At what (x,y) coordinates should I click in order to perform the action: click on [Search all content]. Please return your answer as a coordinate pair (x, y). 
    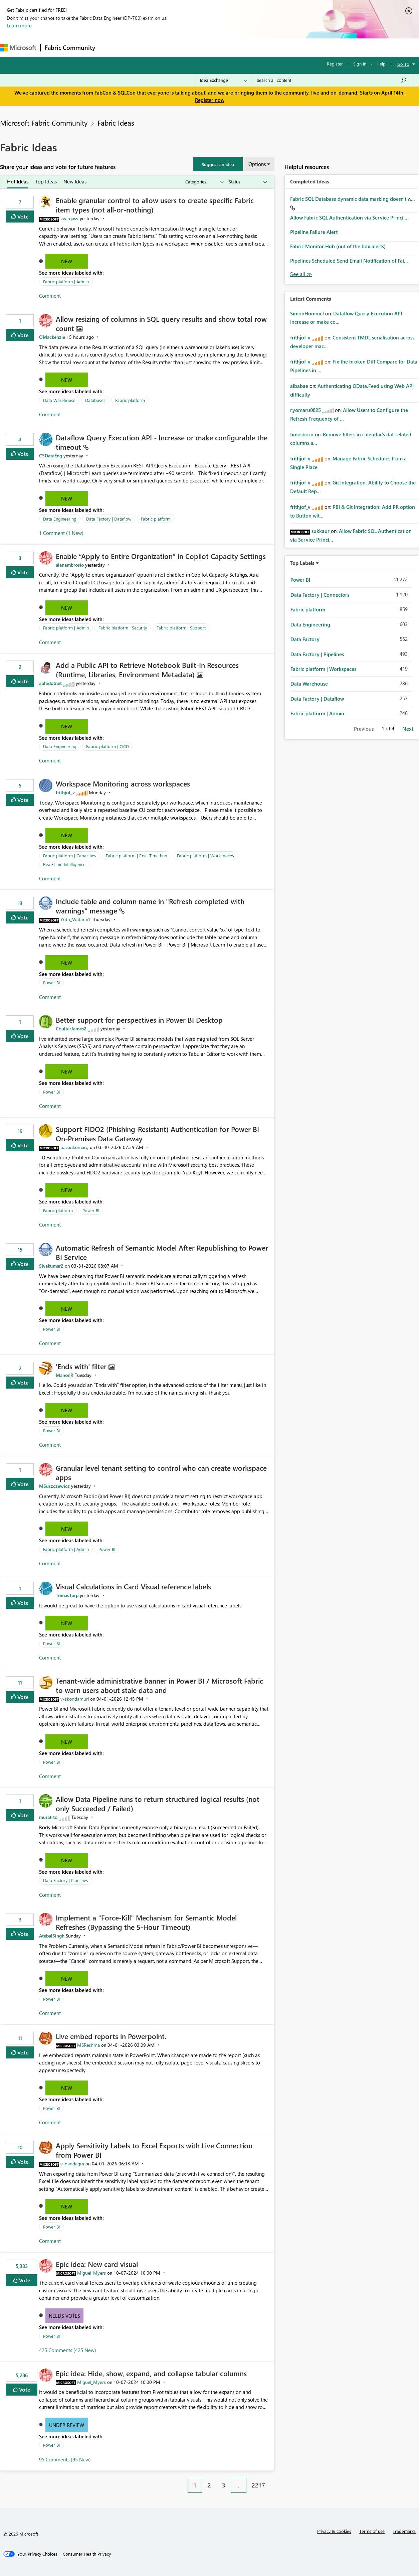
    Looking at the image, I should click on (331, 80).